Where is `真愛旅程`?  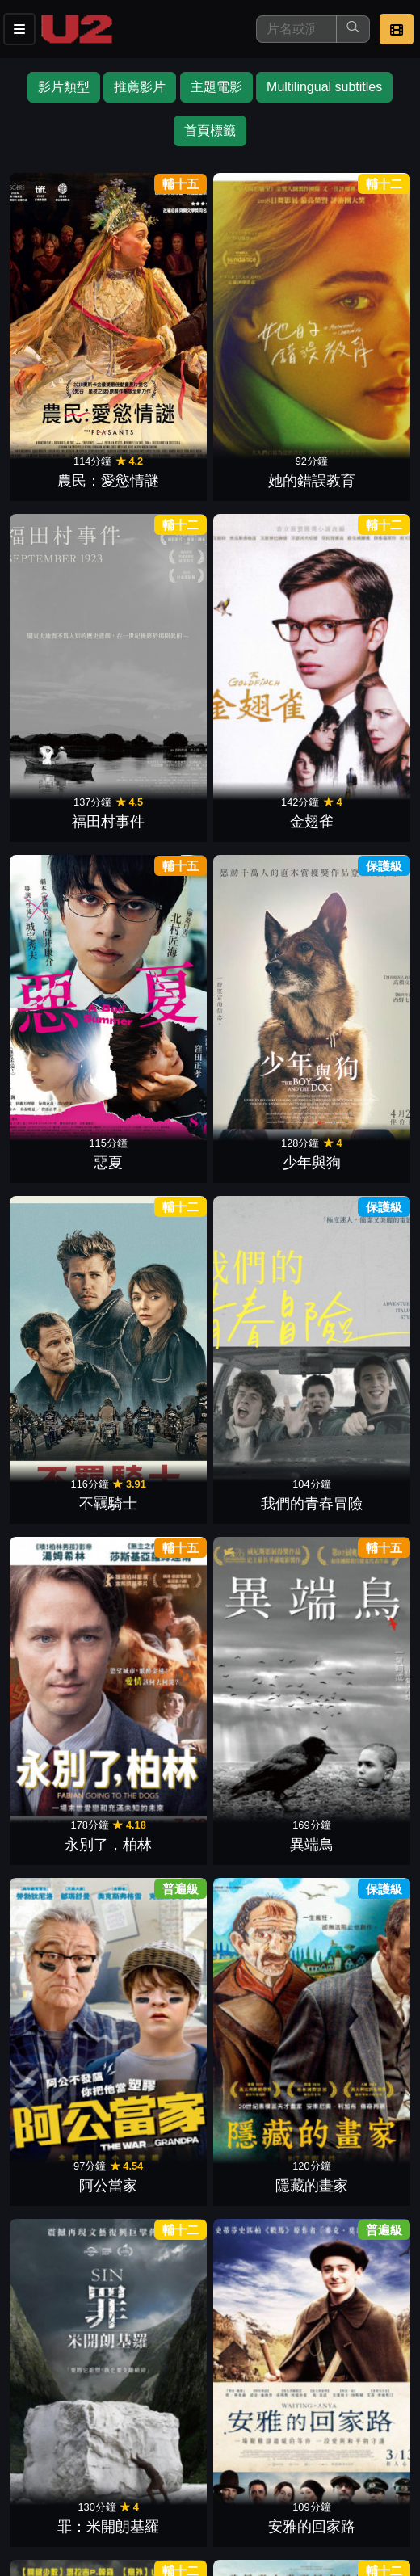
真愛旅程 is located at coordinates (355, 1106).